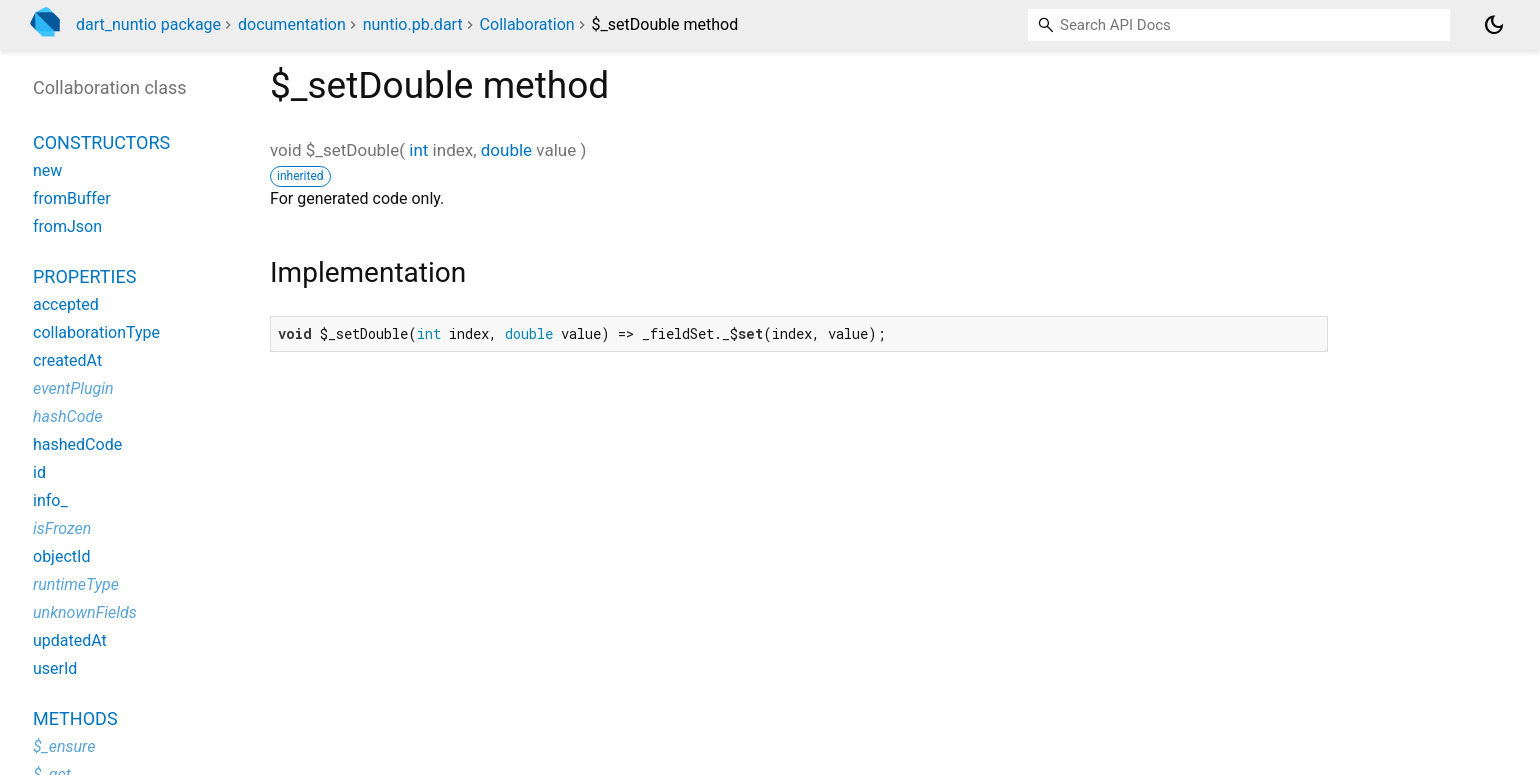 Image resolution: width=1540 pixels, height=775 pixels. What do you see at coordinates (148, 24) in the screenshot?
I see `dart_nuntio package` at bounding box center [148, 24].